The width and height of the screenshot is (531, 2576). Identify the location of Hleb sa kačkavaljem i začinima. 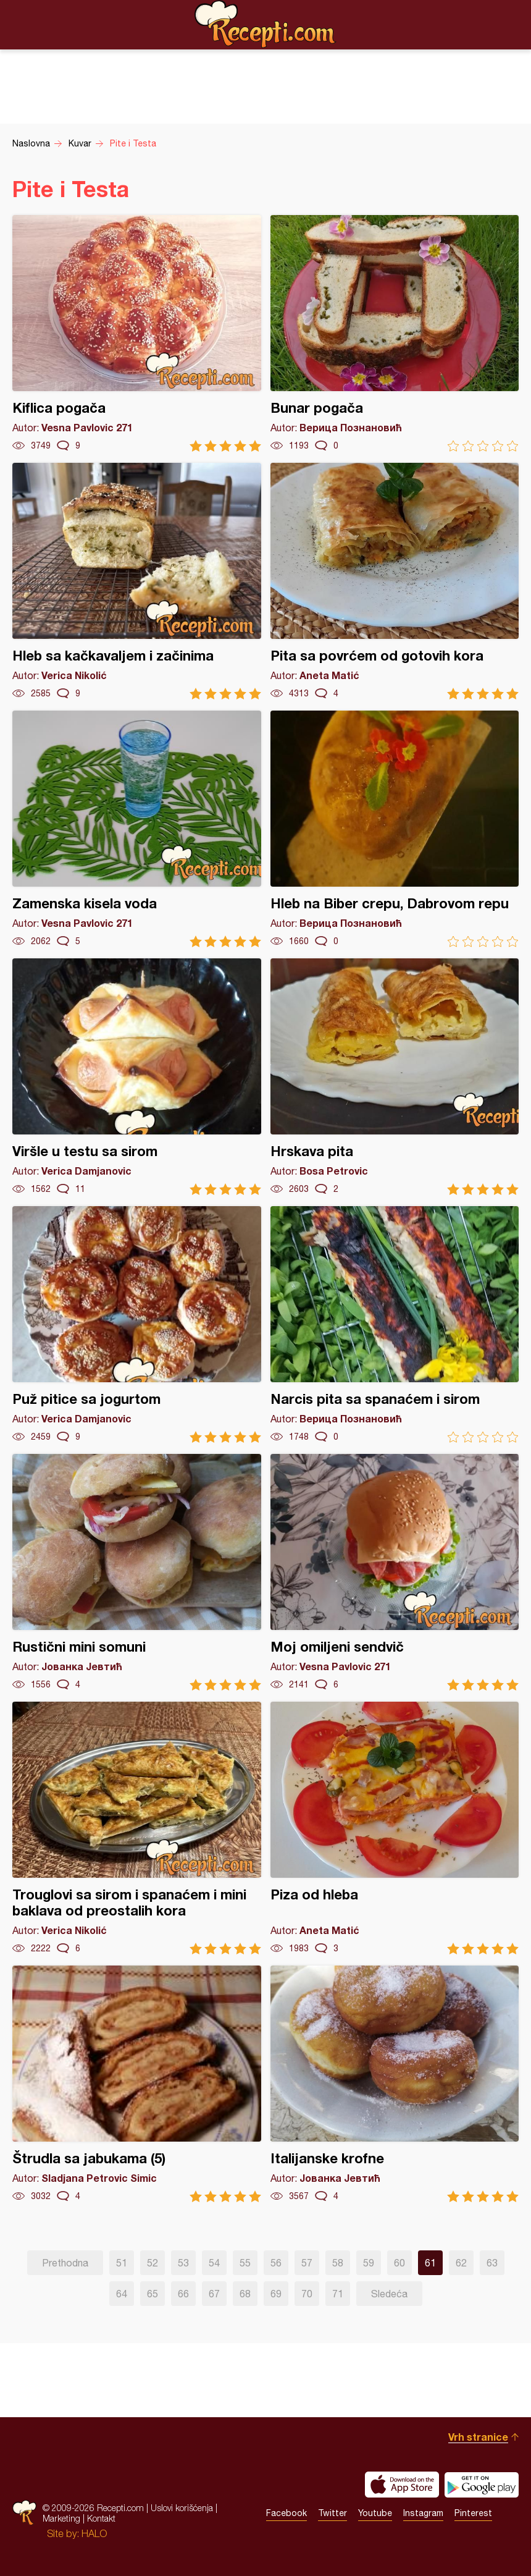
(136, 581).